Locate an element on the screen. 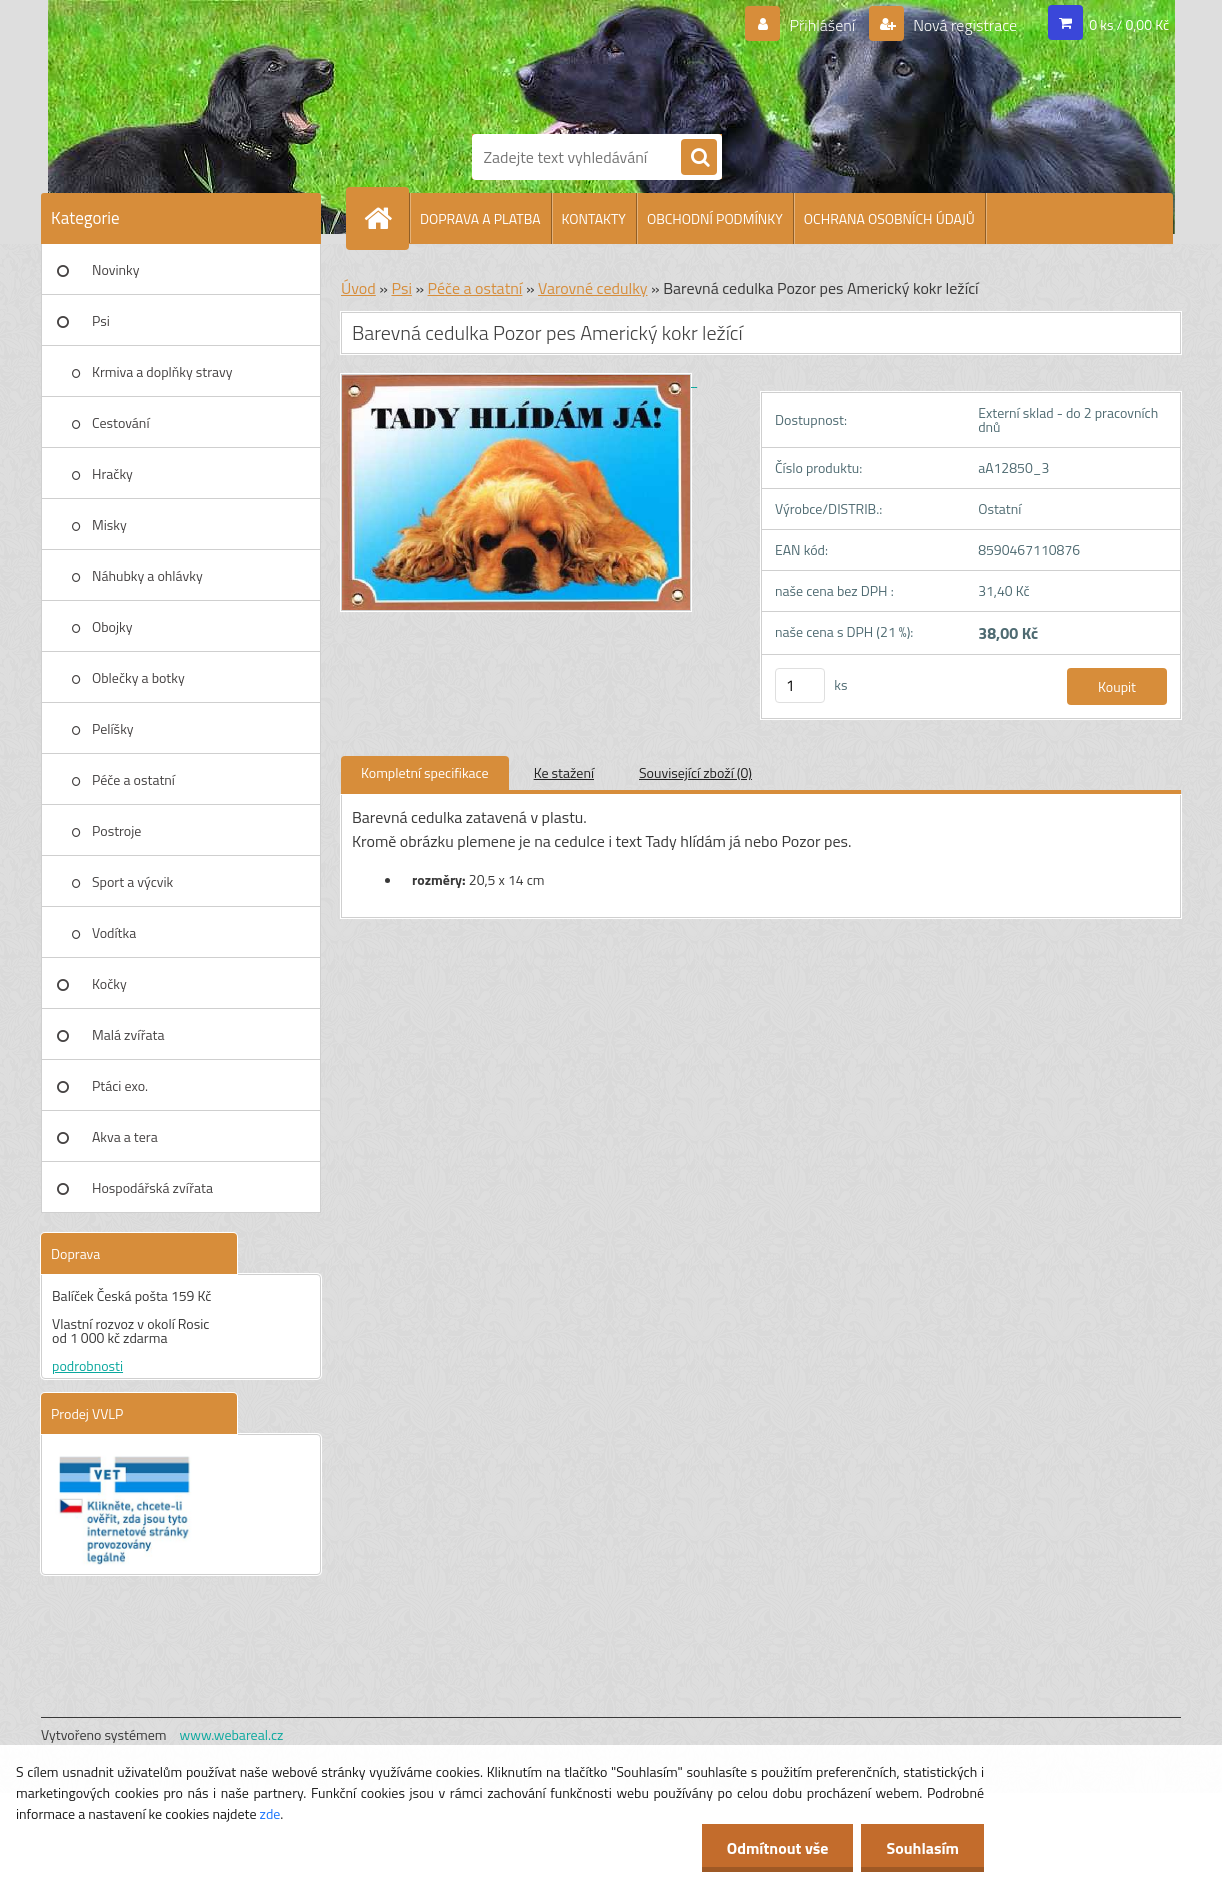 The width and height of the screenshot is (1222, 1888). Obojky is located at coordinates (112, 626).